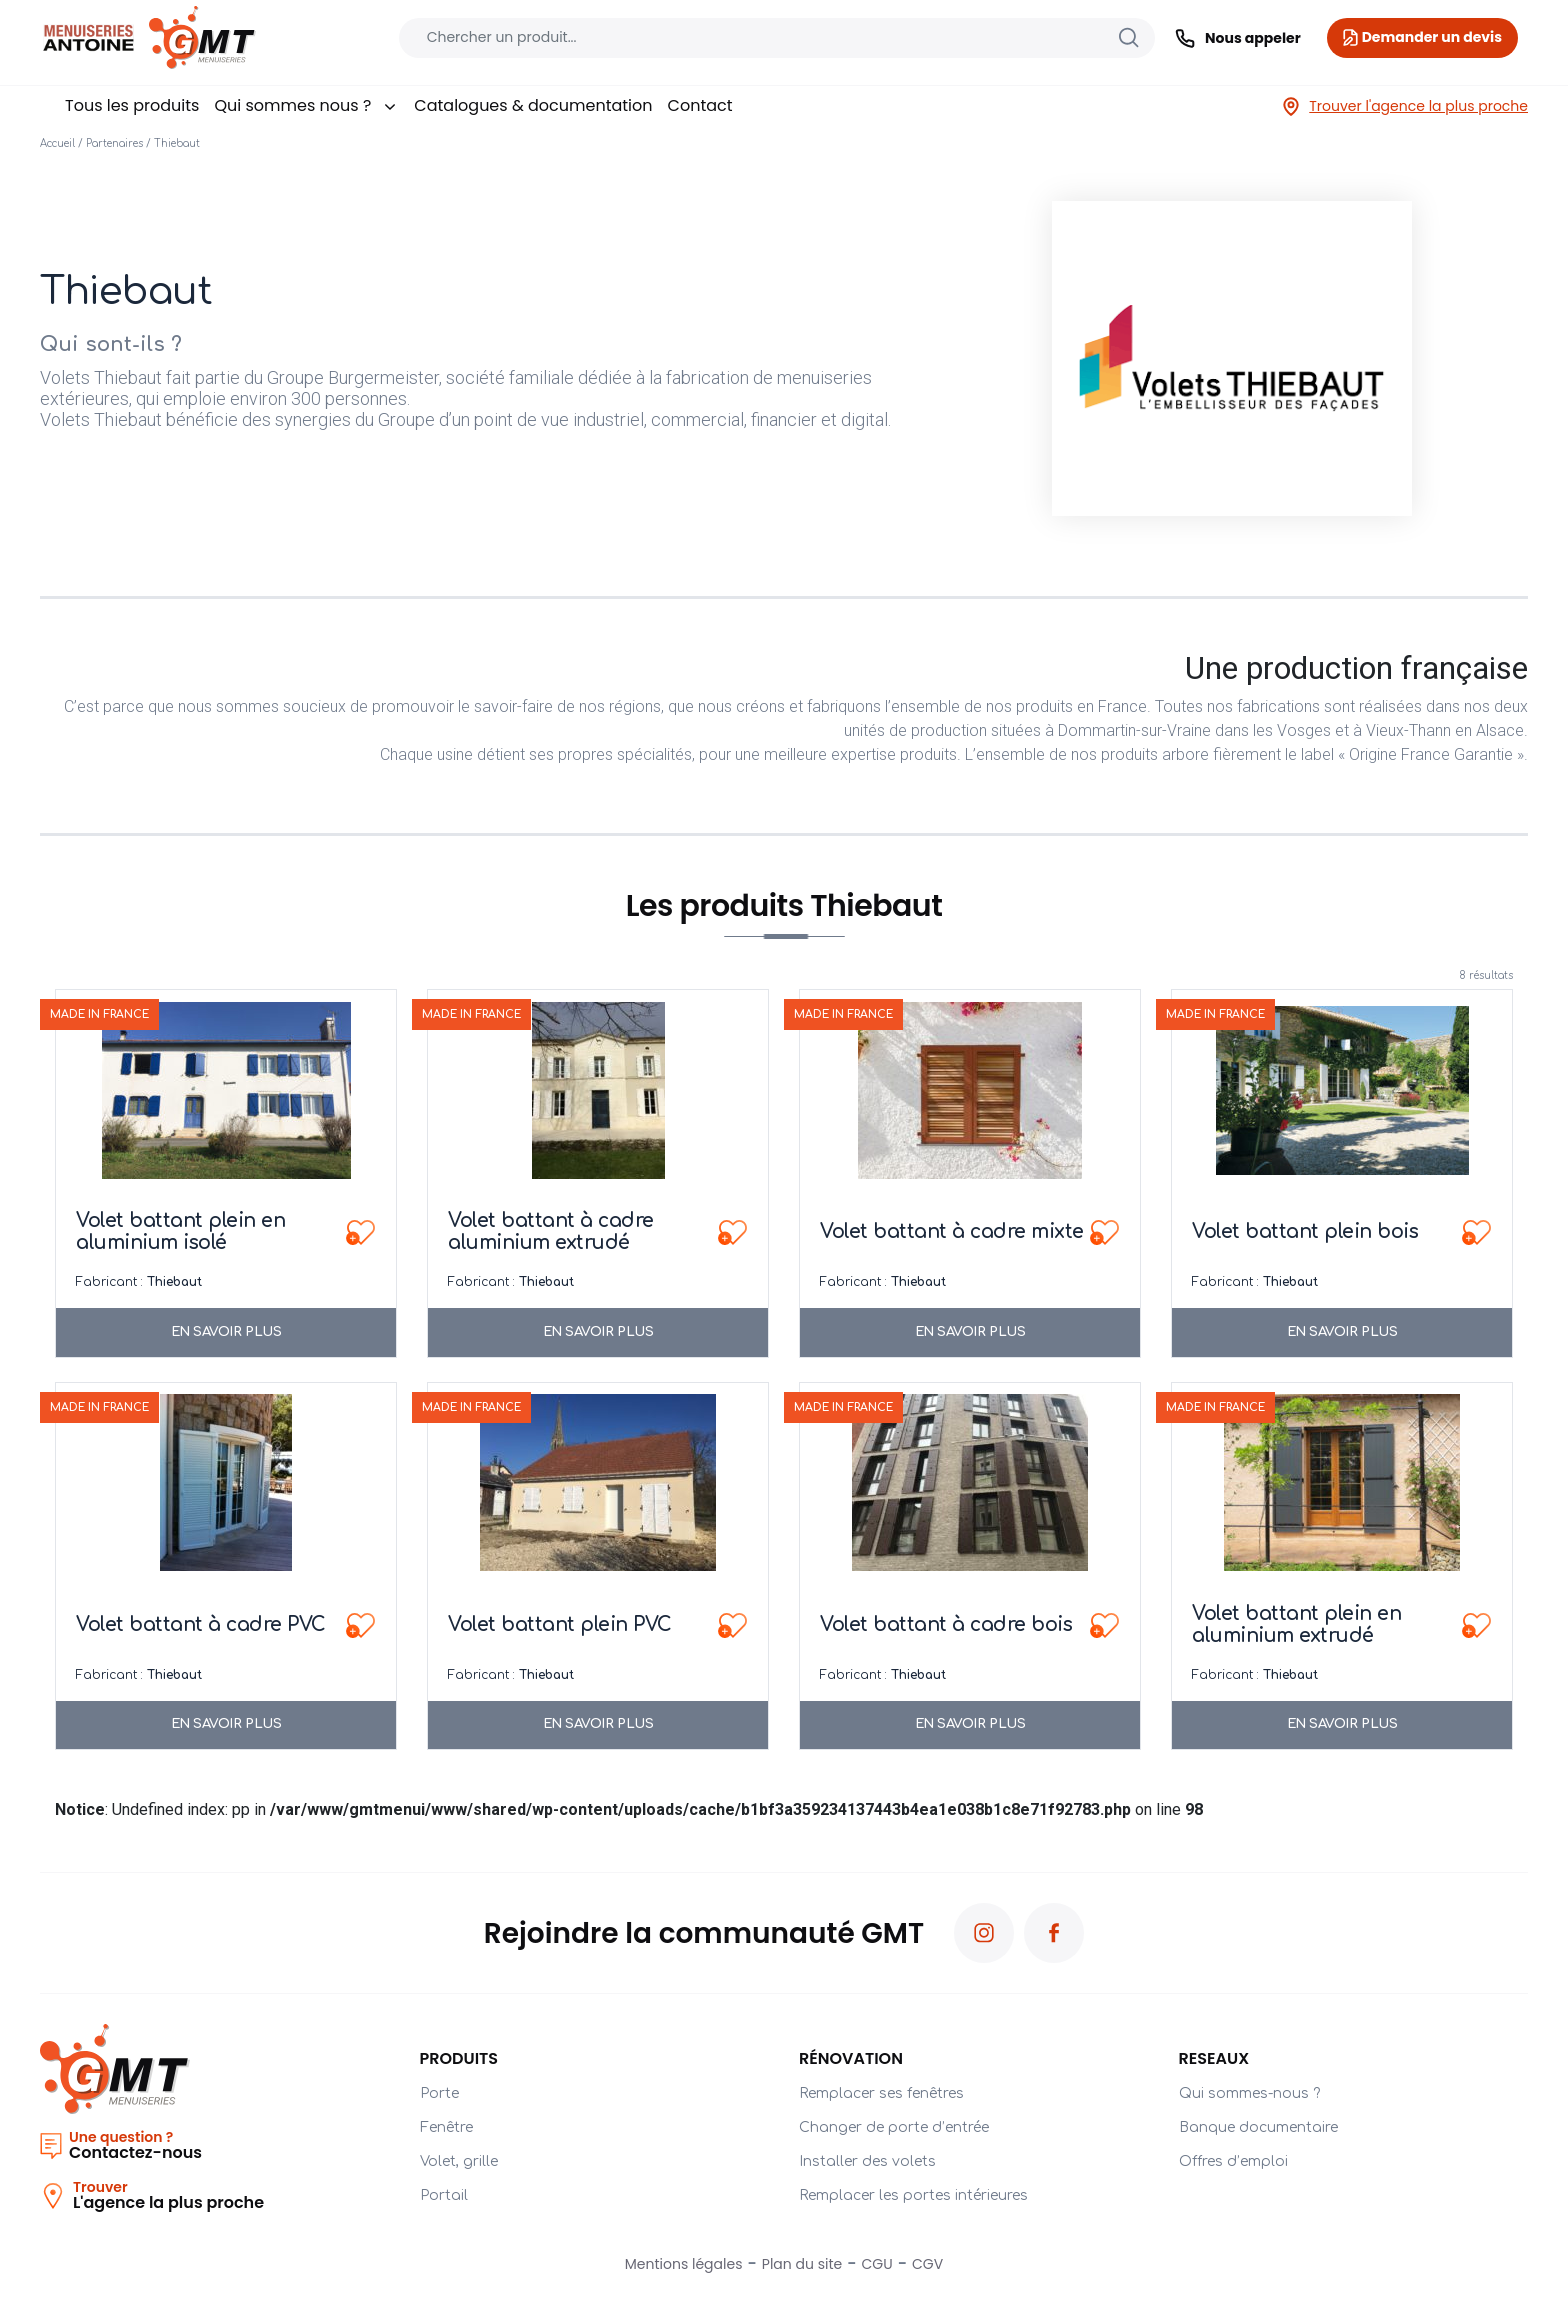  I want to click on Changer de porte d’entrée, so click(894, 2127).